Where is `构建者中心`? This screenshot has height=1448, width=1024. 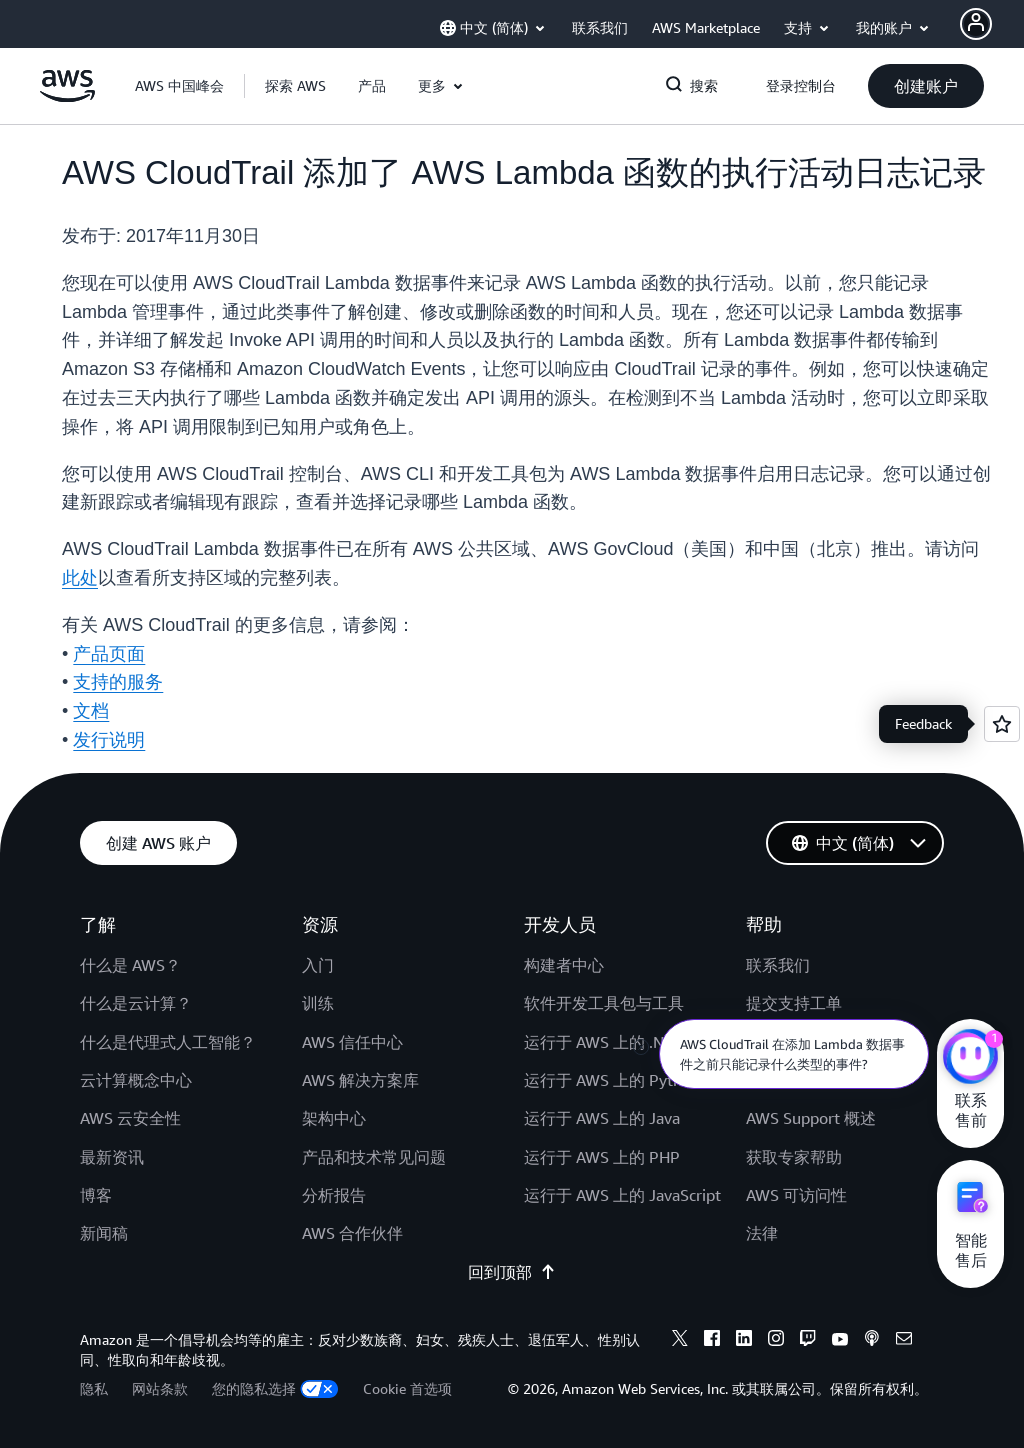
构建者中心 is located at coordinates (564, 965).